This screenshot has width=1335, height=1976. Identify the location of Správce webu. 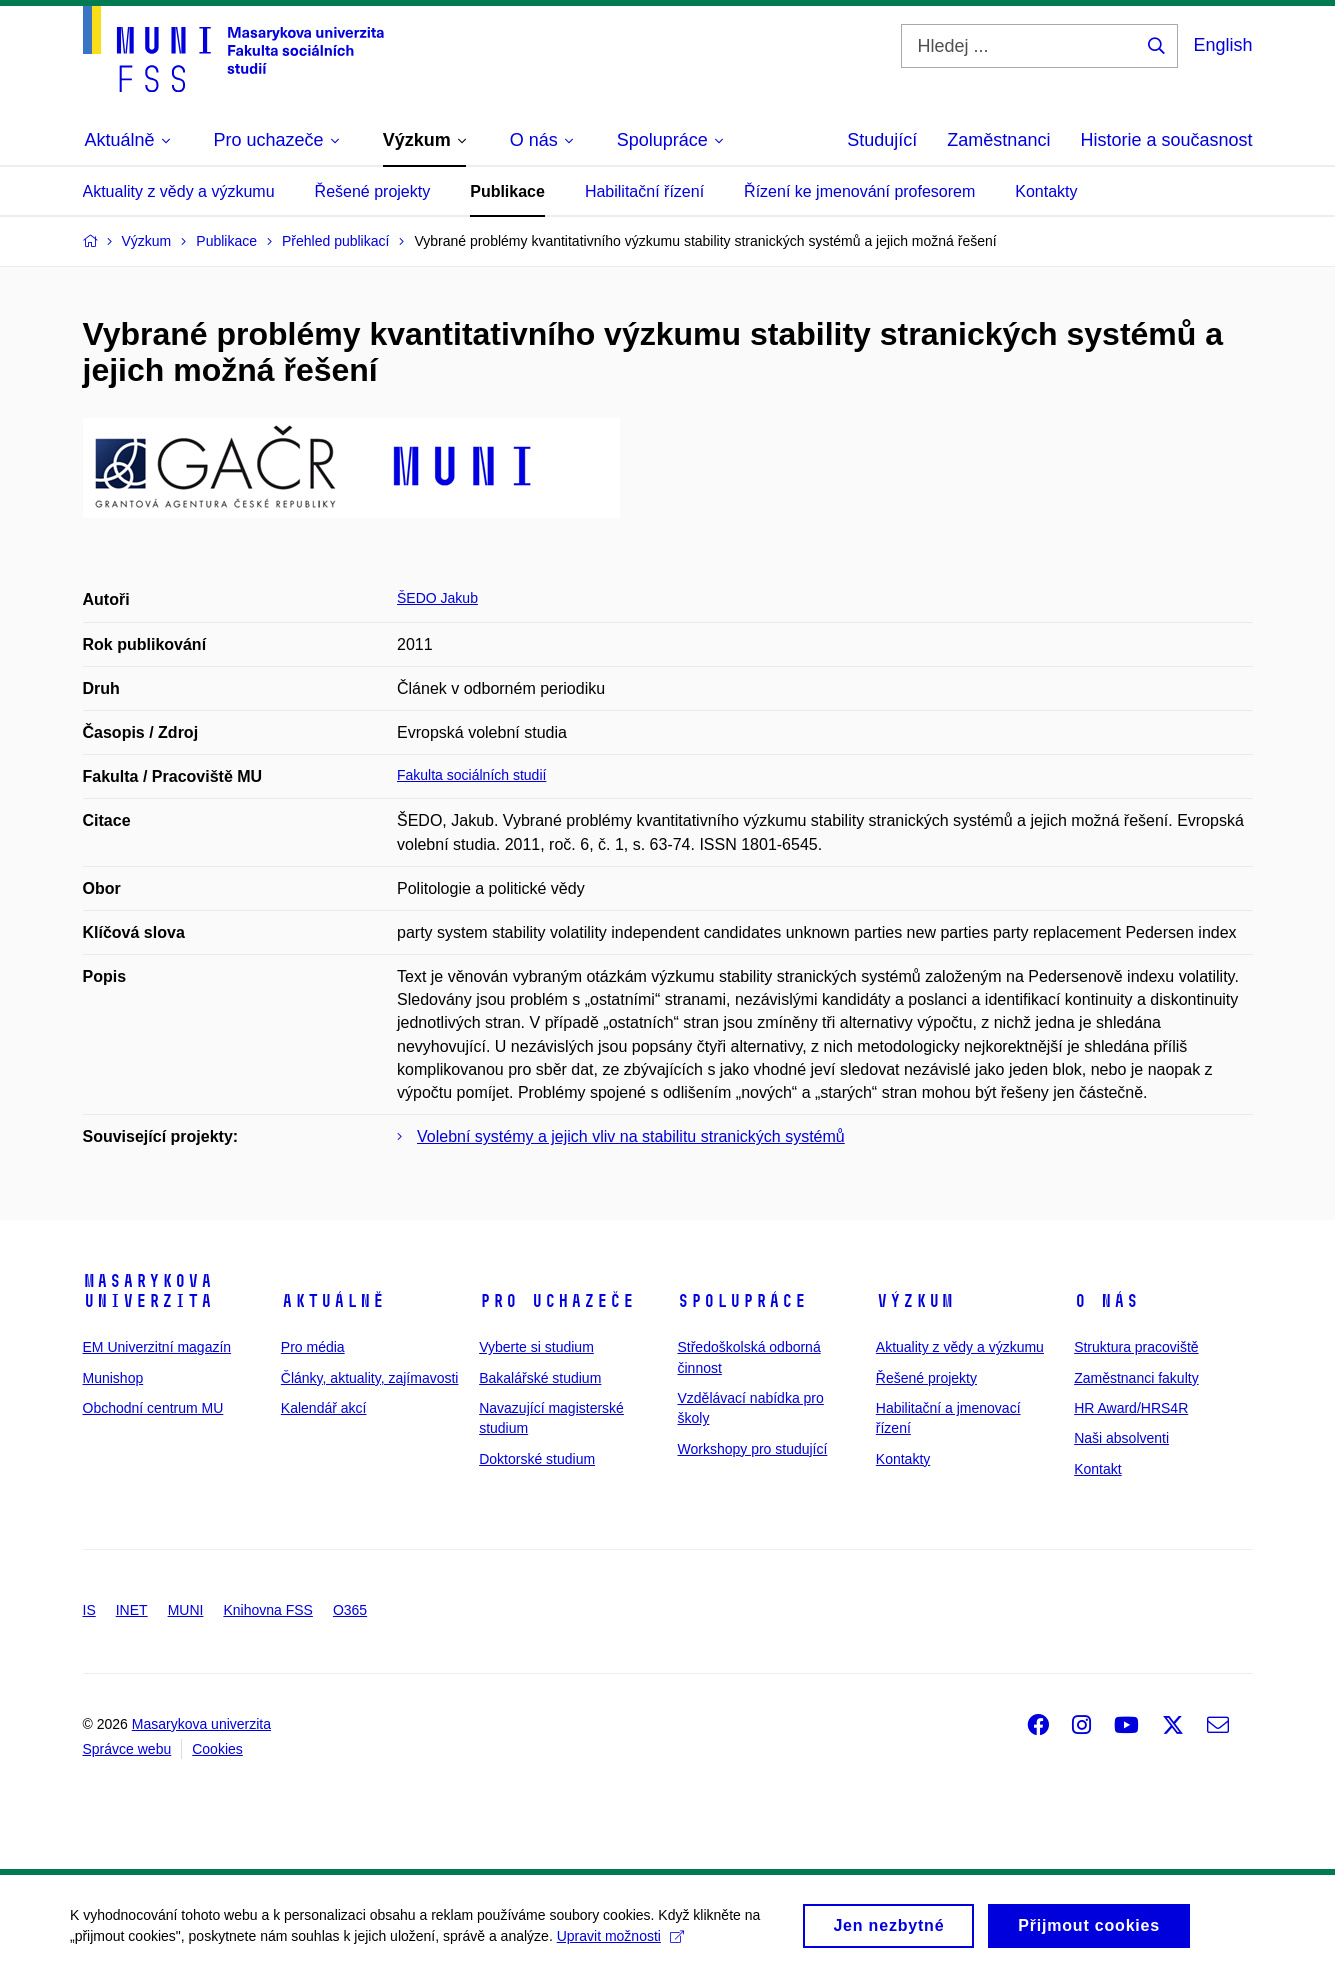
(127, 1749).